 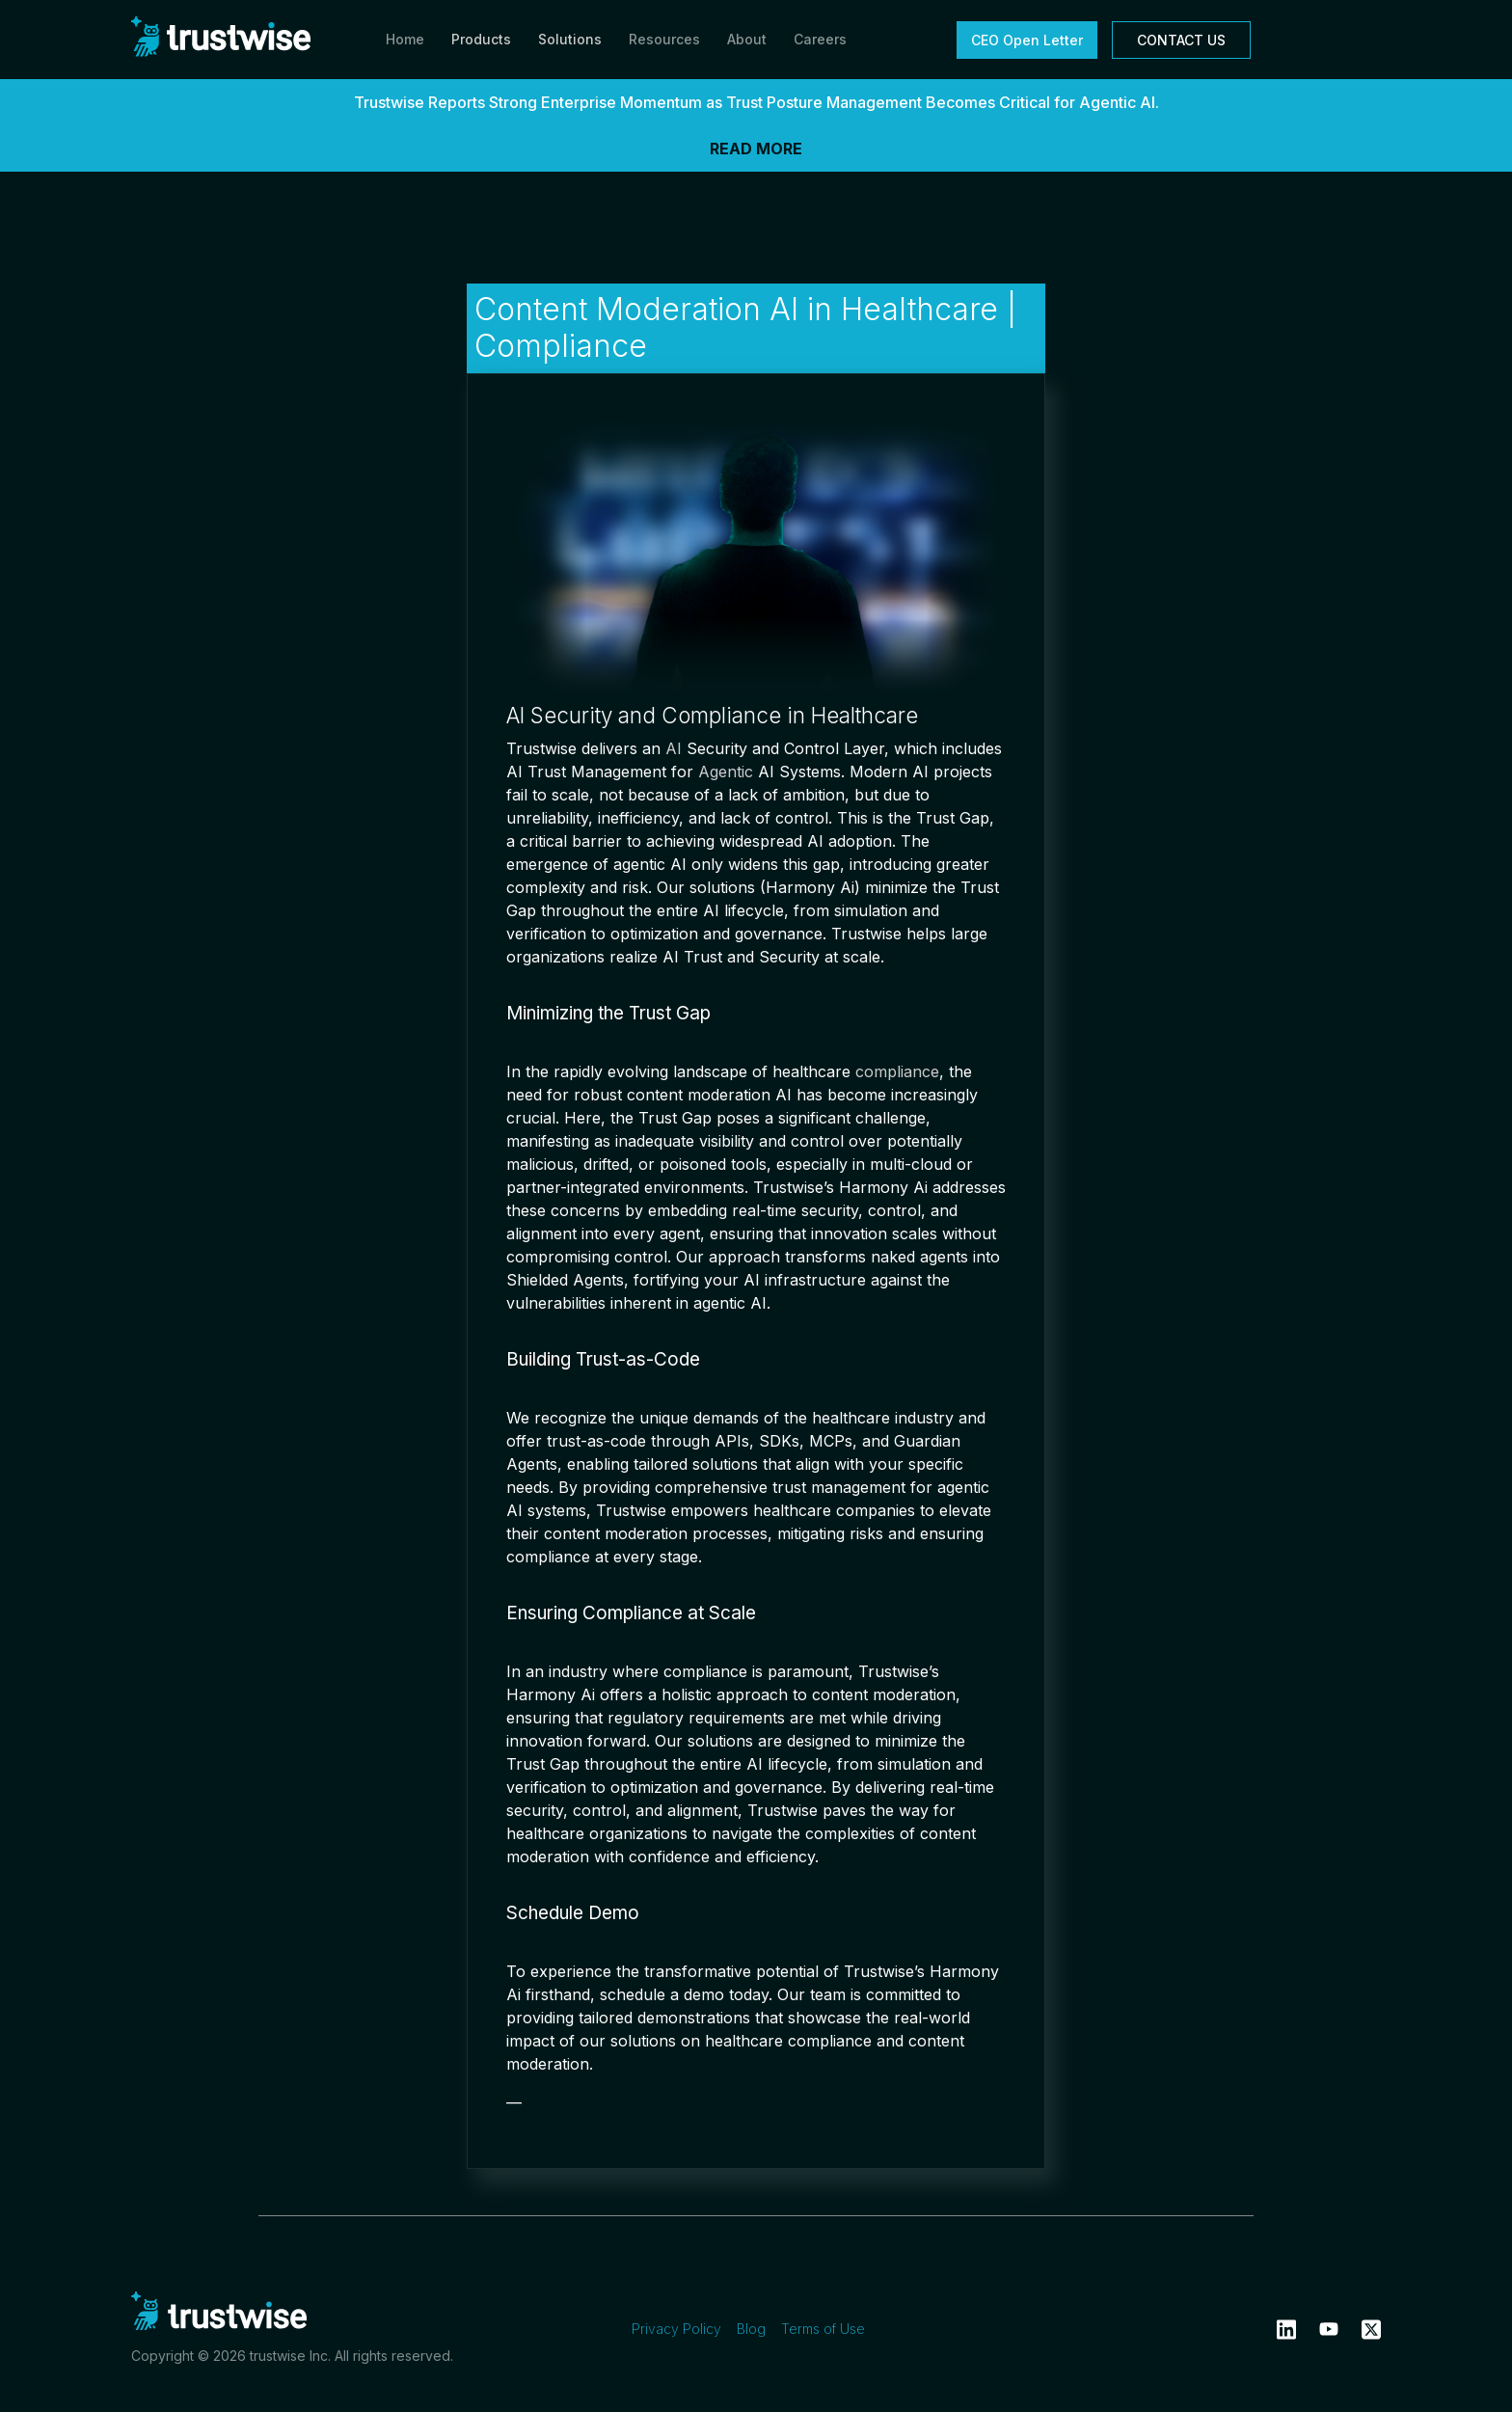 I want to click on Blog, so click(x=751, y=2328).